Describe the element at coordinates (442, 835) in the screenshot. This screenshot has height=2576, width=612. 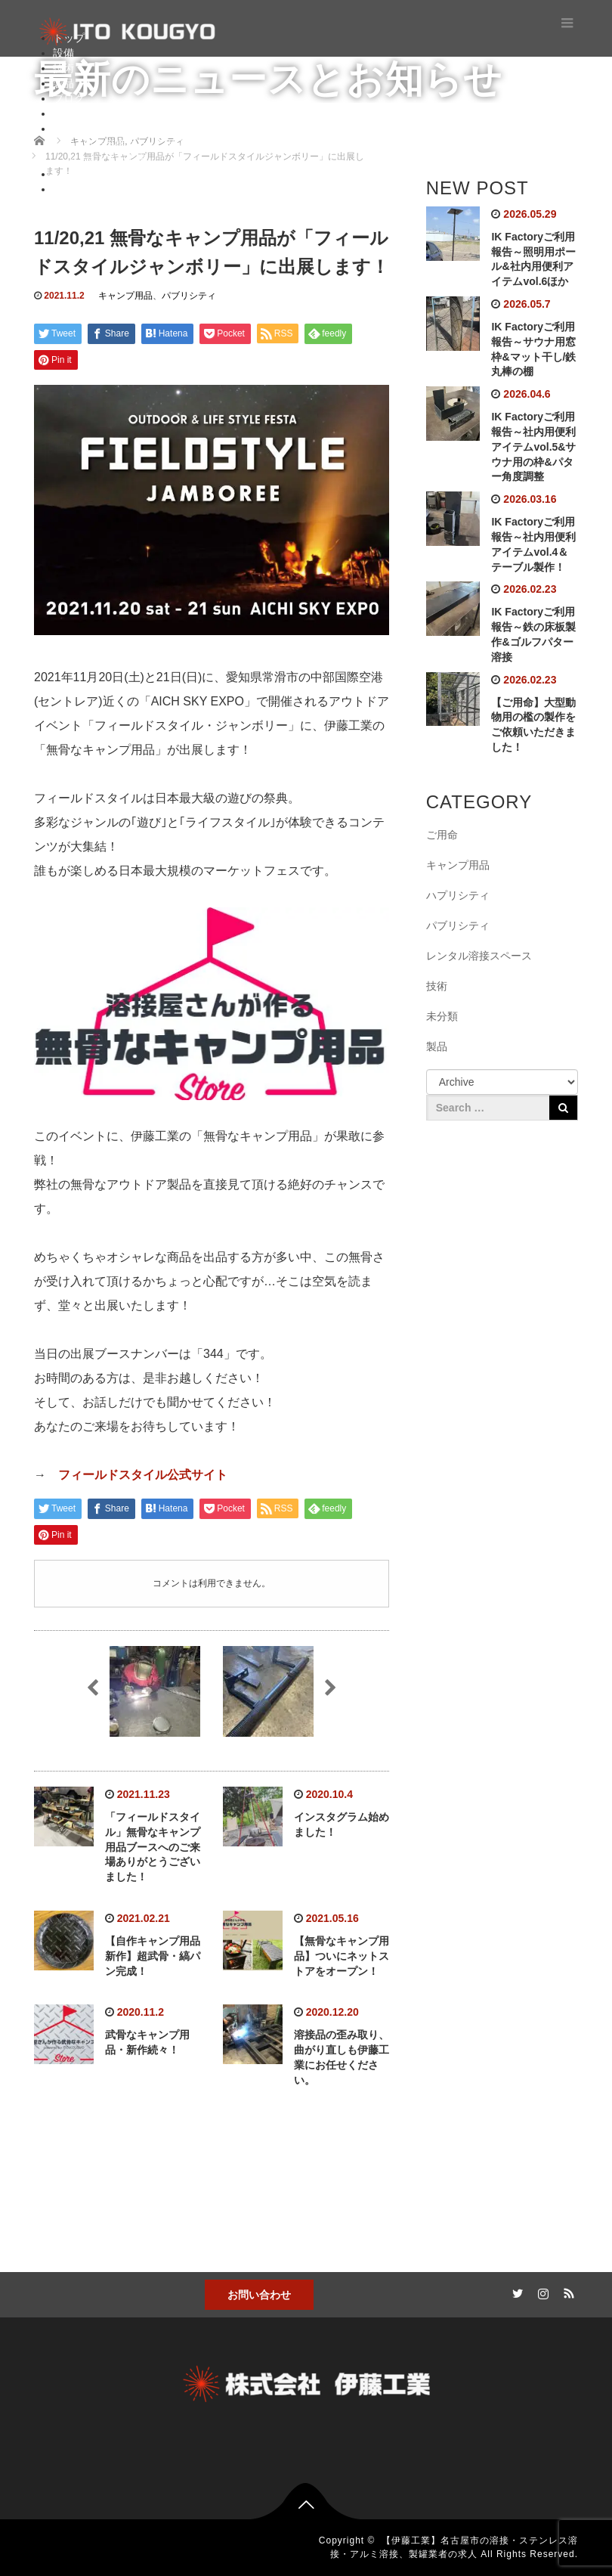
I see `ご用命` at that location.